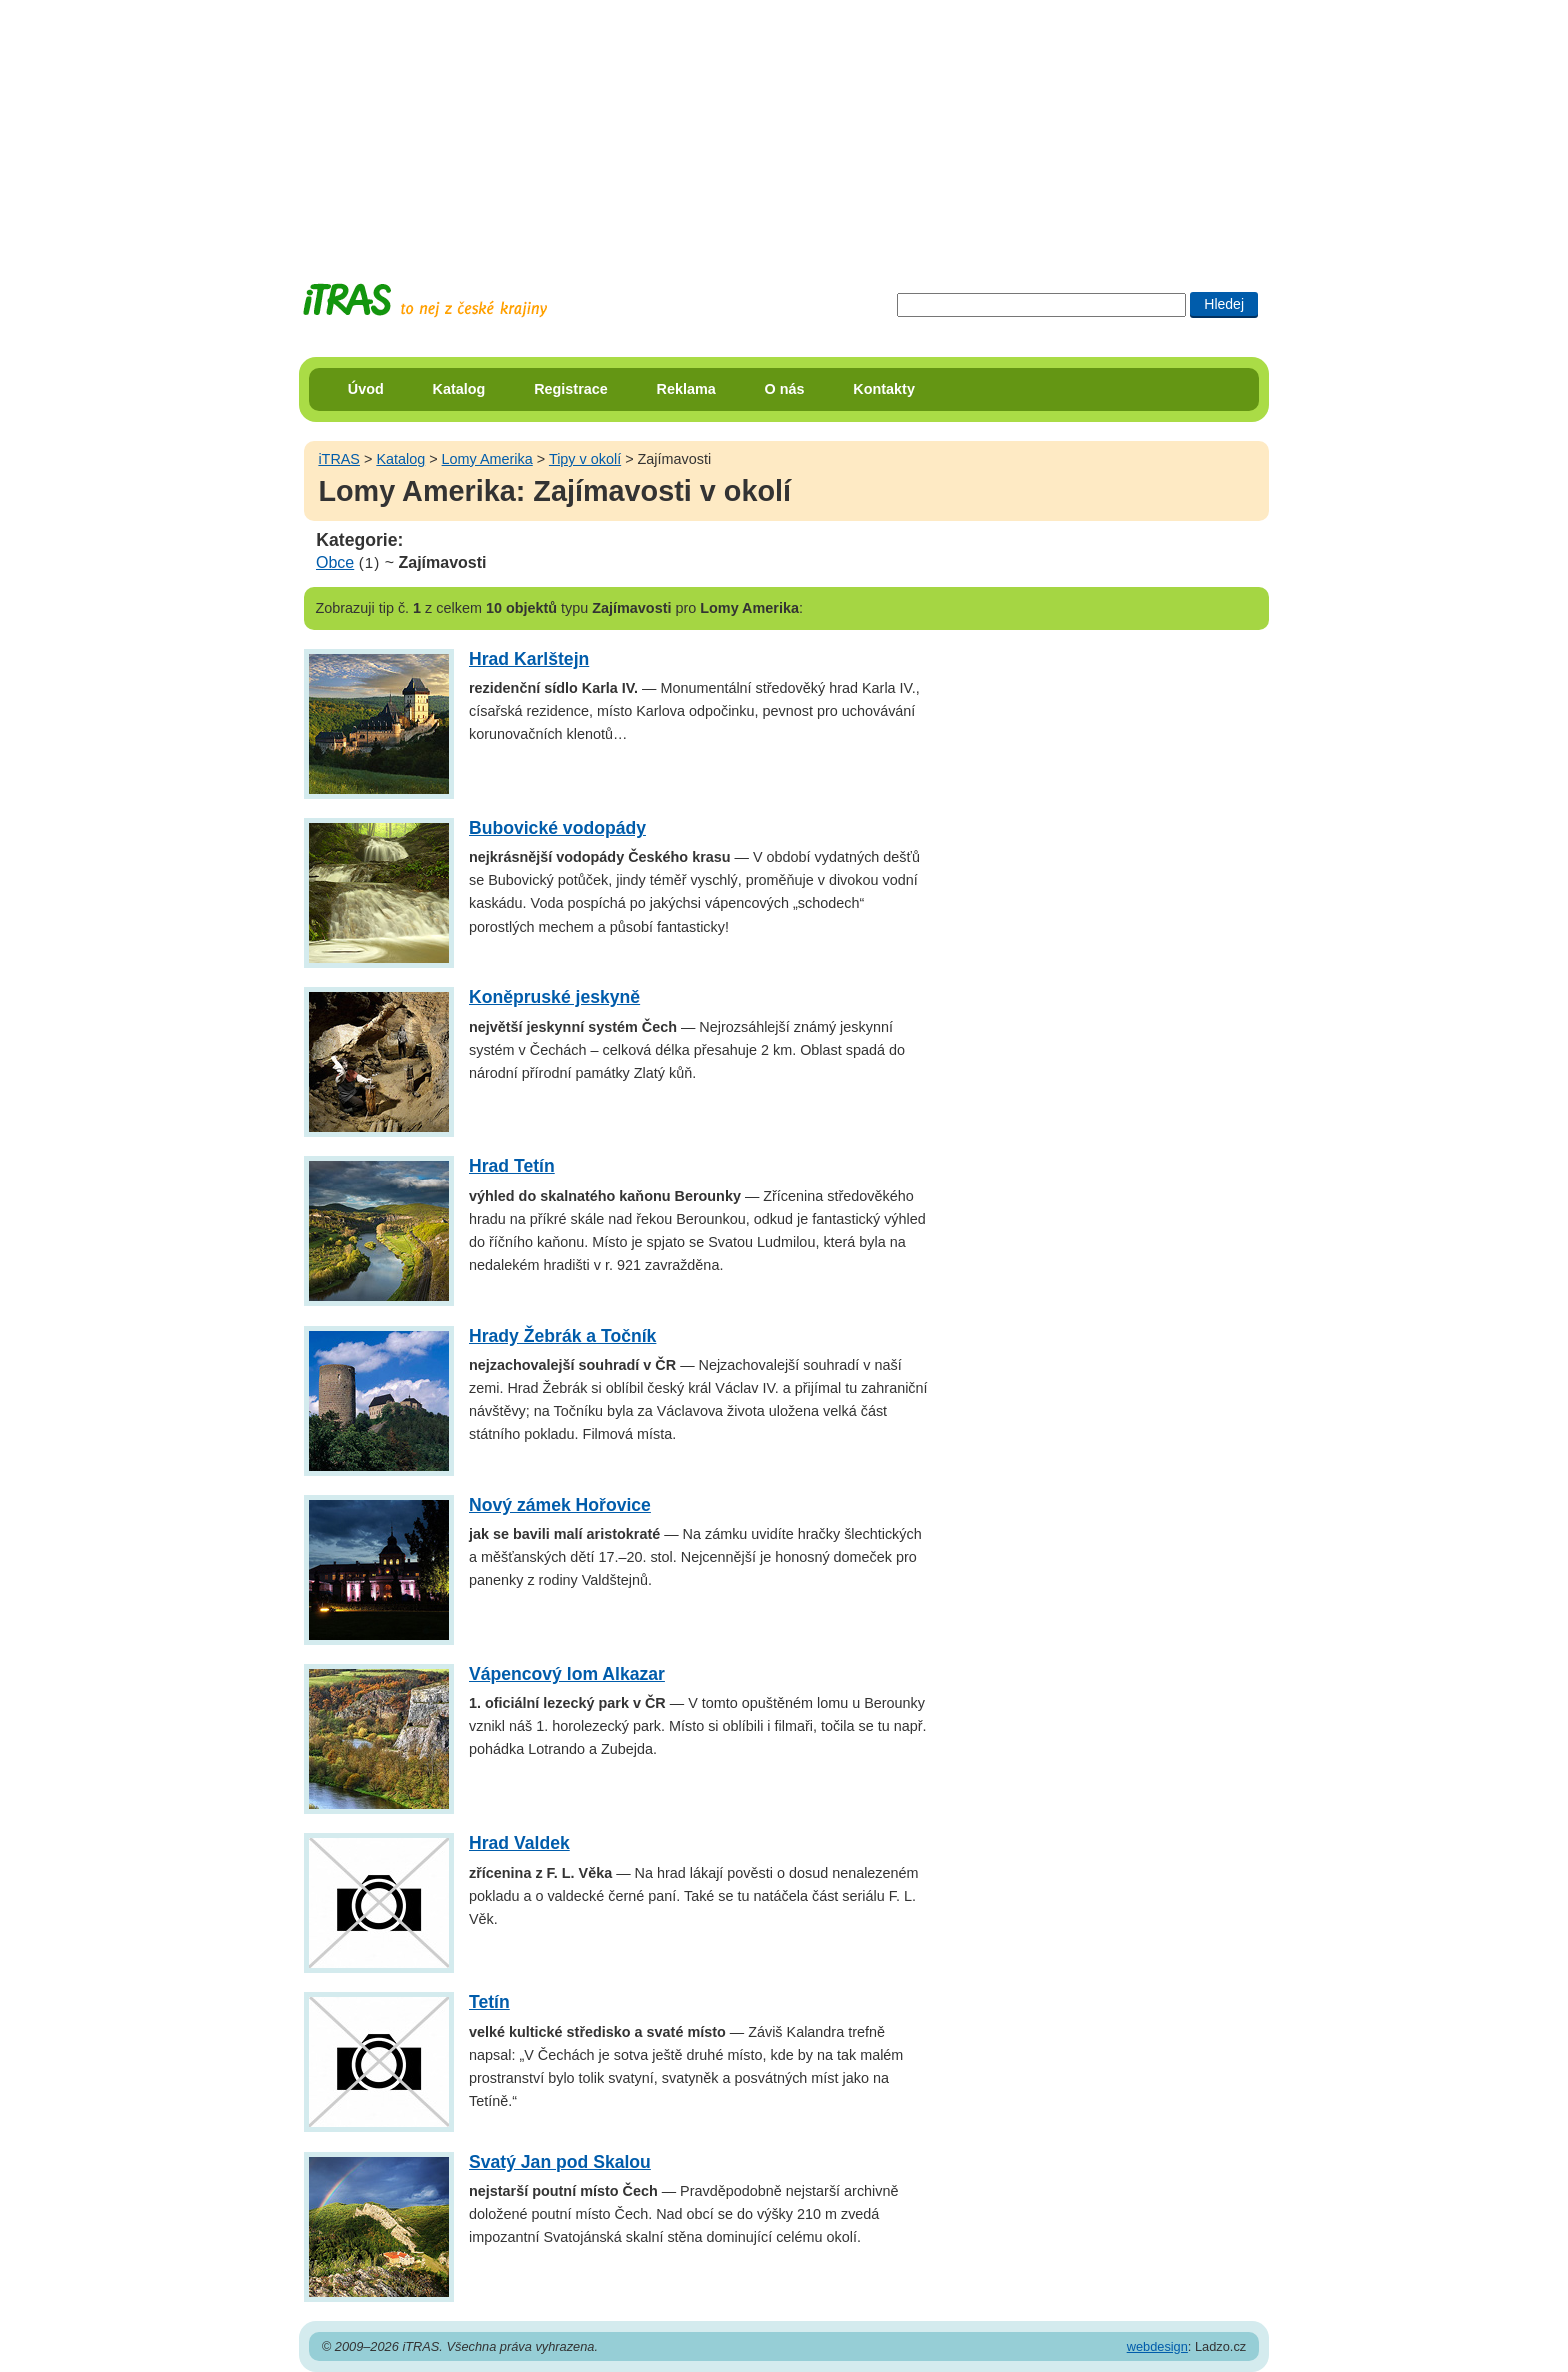 This screenshot has height=2372, width=1568. I want to click on Úvod, so click(366, 389).